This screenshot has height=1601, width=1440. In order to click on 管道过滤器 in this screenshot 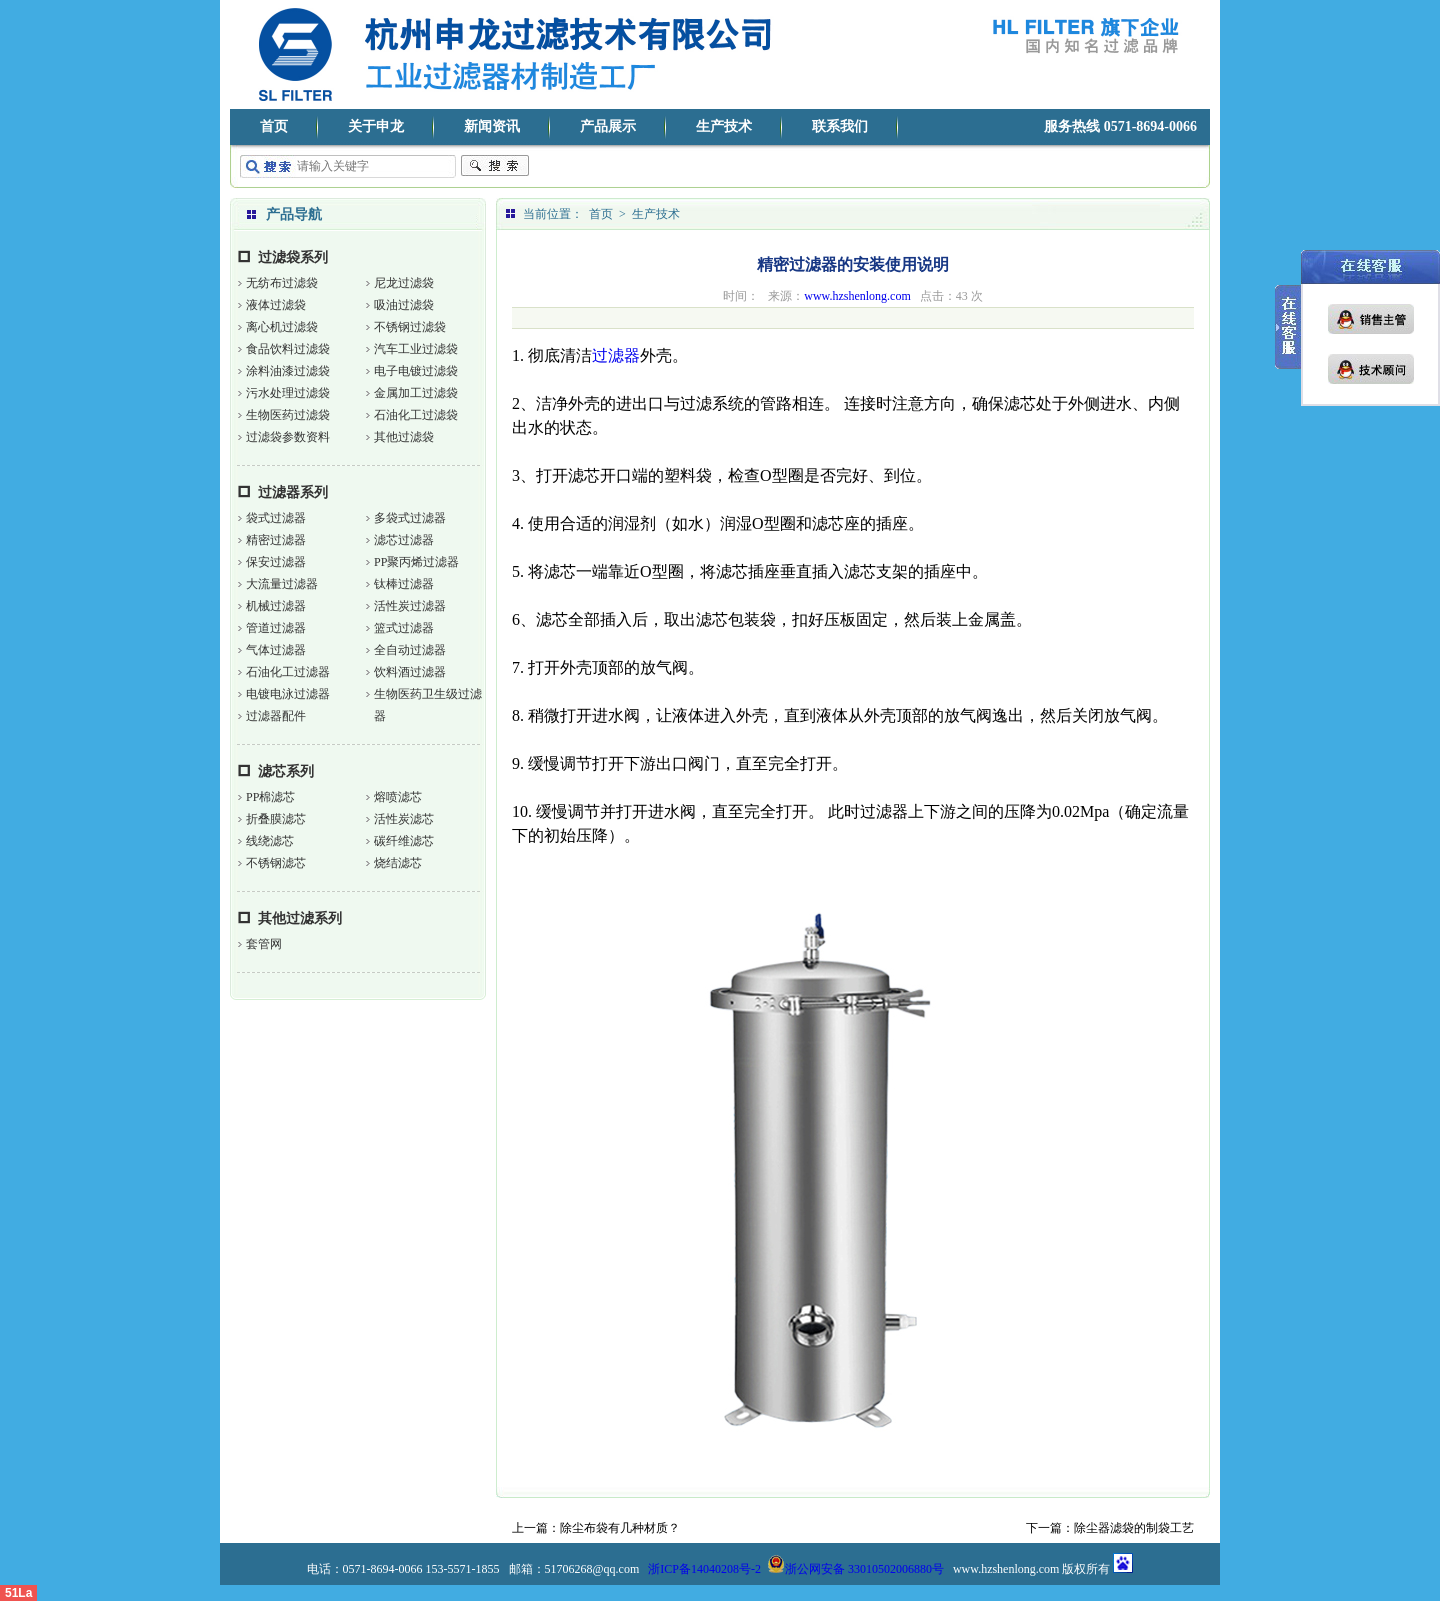, I will do `click(276, 628)`.